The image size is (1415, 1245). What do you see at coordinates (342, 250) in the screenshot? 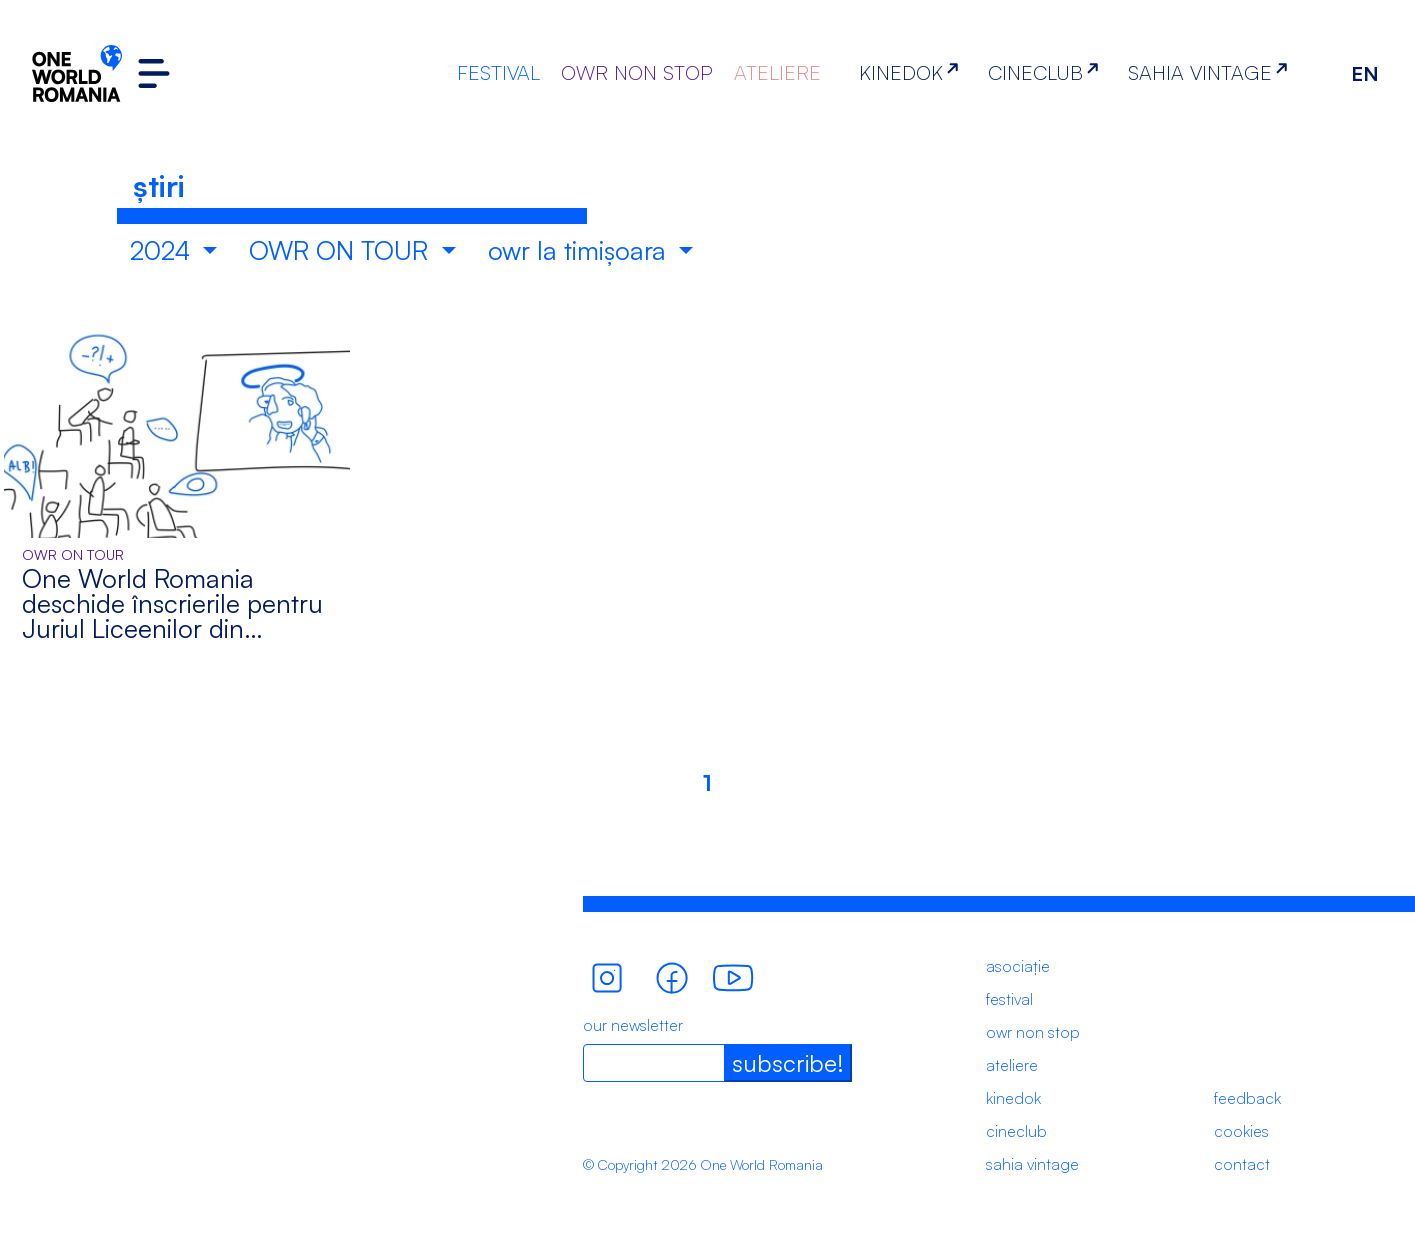
I see `OWR ON TOUR` at bounding box center [342, 250].